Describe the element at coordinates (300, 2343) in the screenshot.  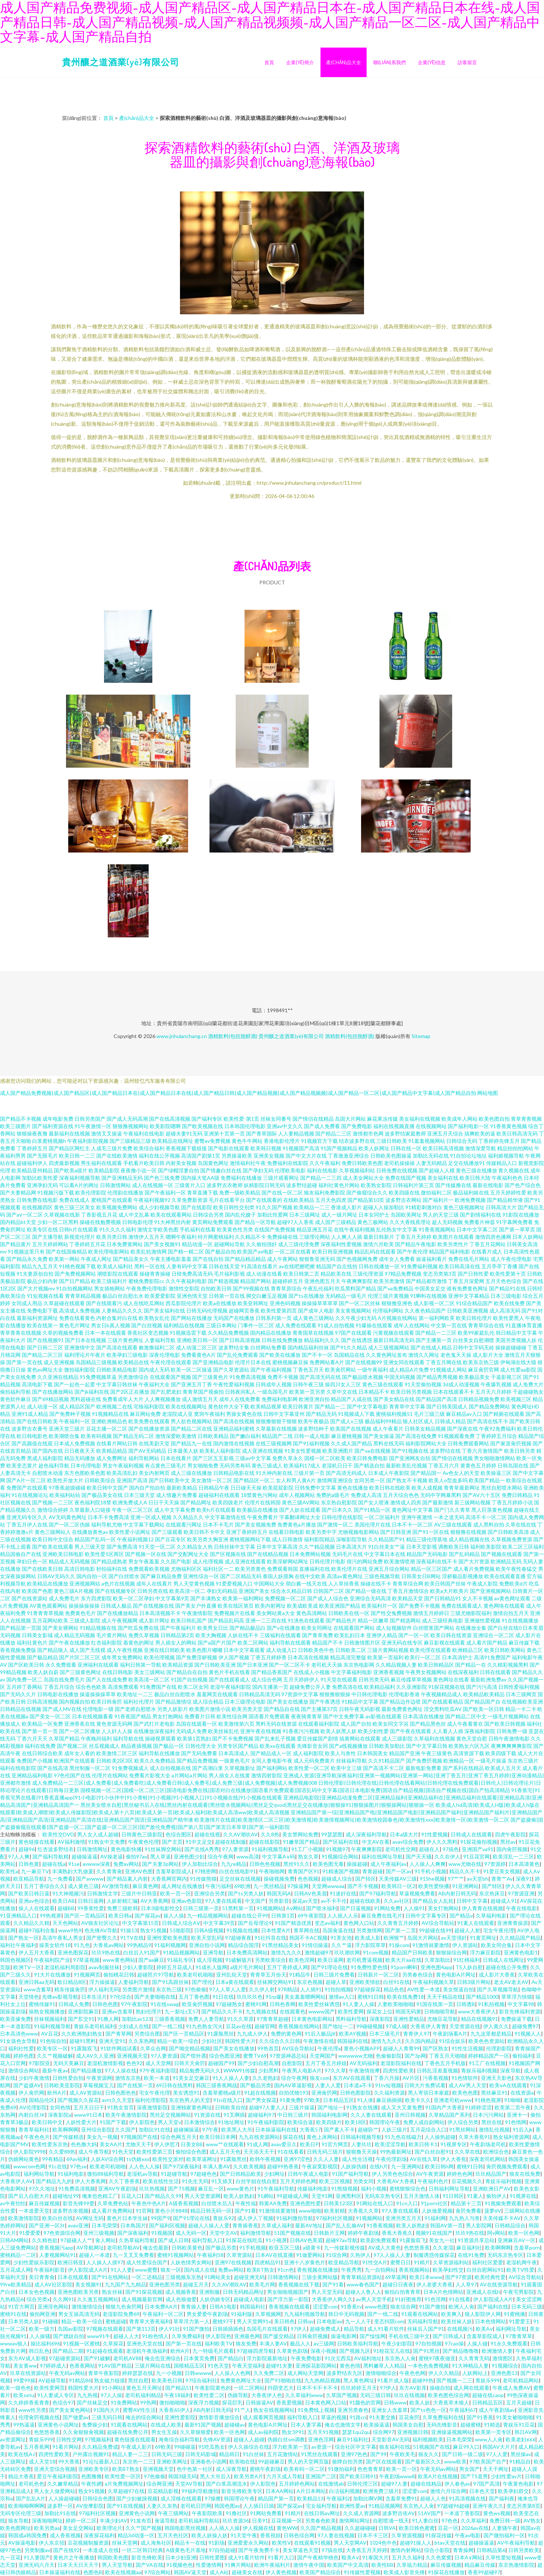
I see `极品人人` at that location.